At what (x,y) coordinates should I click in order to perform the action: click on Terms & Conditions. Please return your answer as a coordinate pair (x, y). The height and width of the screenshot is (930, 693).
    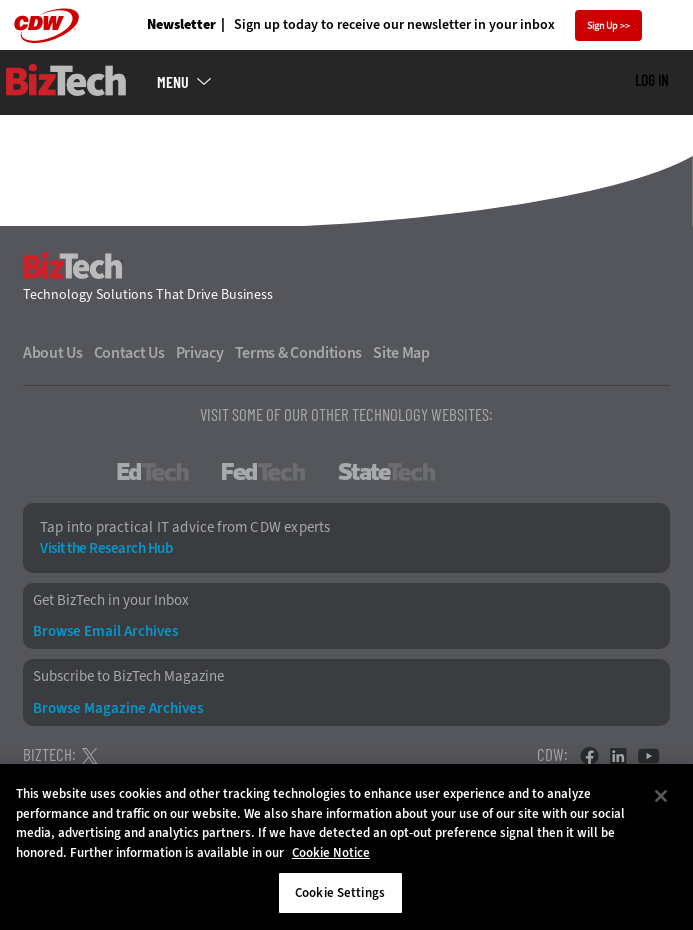
    Looking at the image, I should click on (299, 353).